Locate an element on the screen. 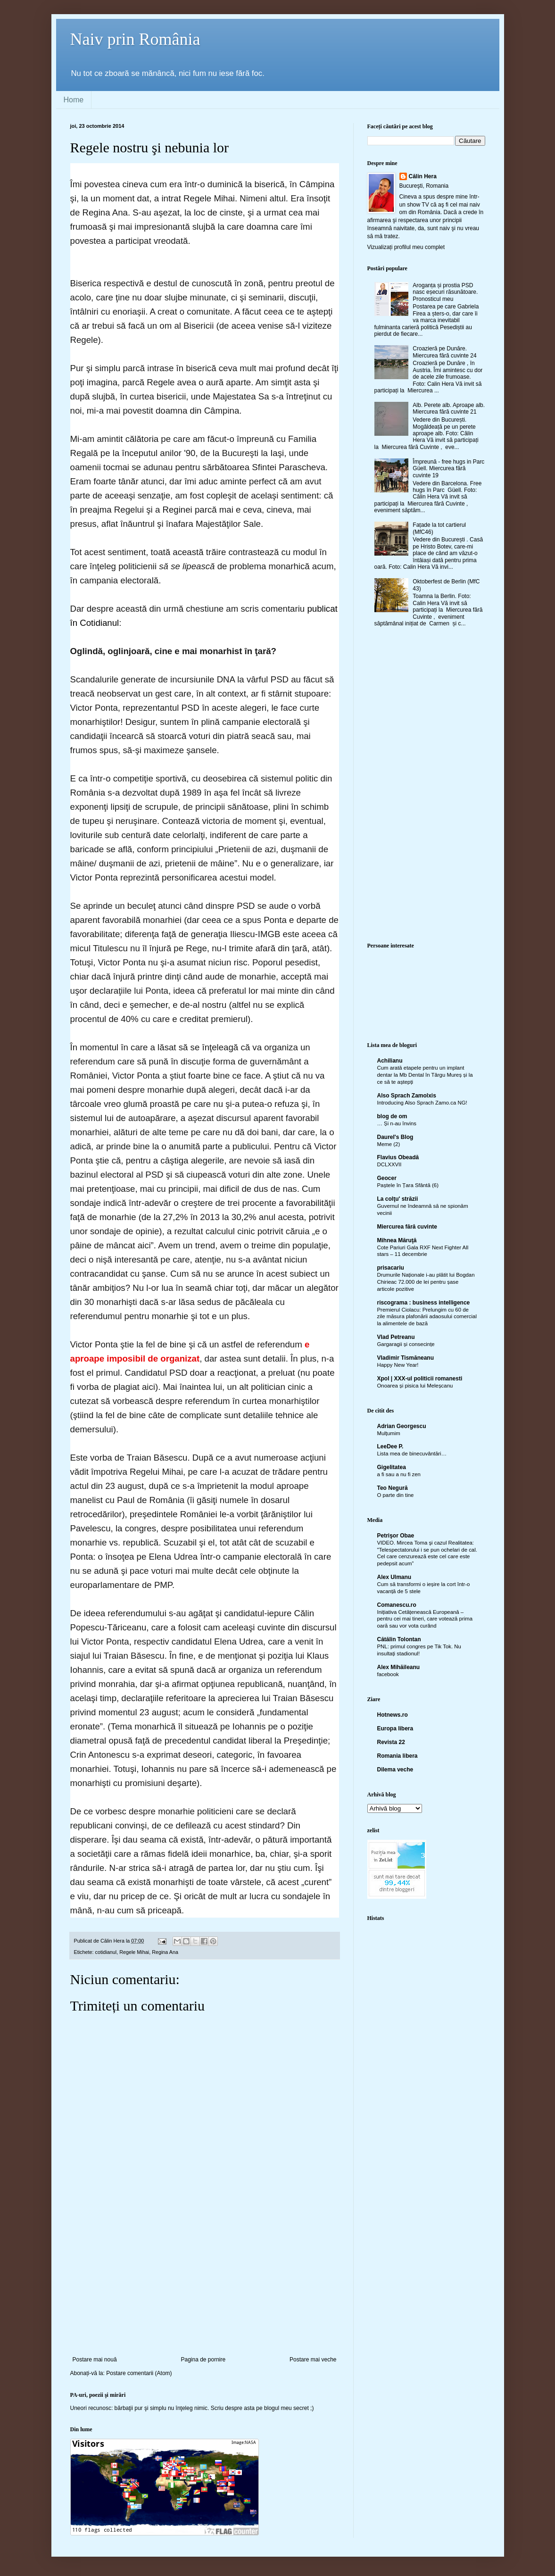 The height and width of the screenshot is (2576, 555). Alb. Perete alb. Aproape alb. Miercurea fără cuvinte 21 is located at coordinates (449, 408).